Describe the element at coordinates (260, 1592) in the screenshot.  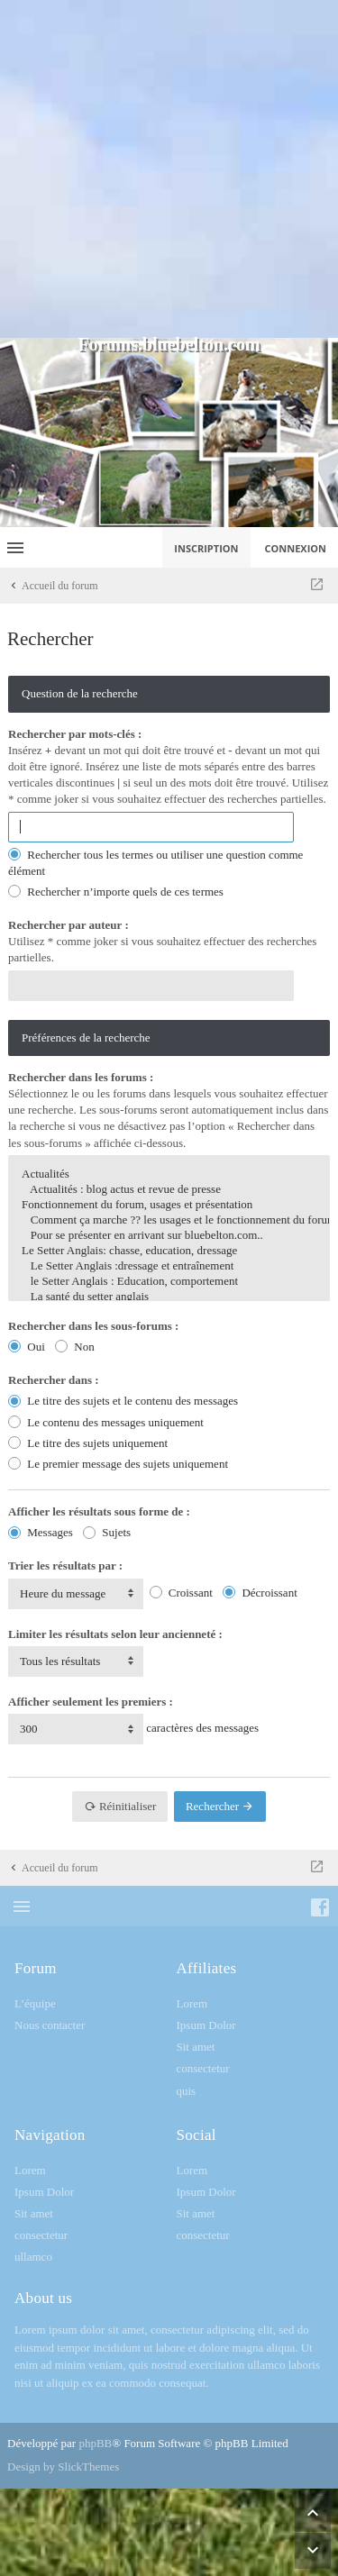
I see `Décroissant` at that location.